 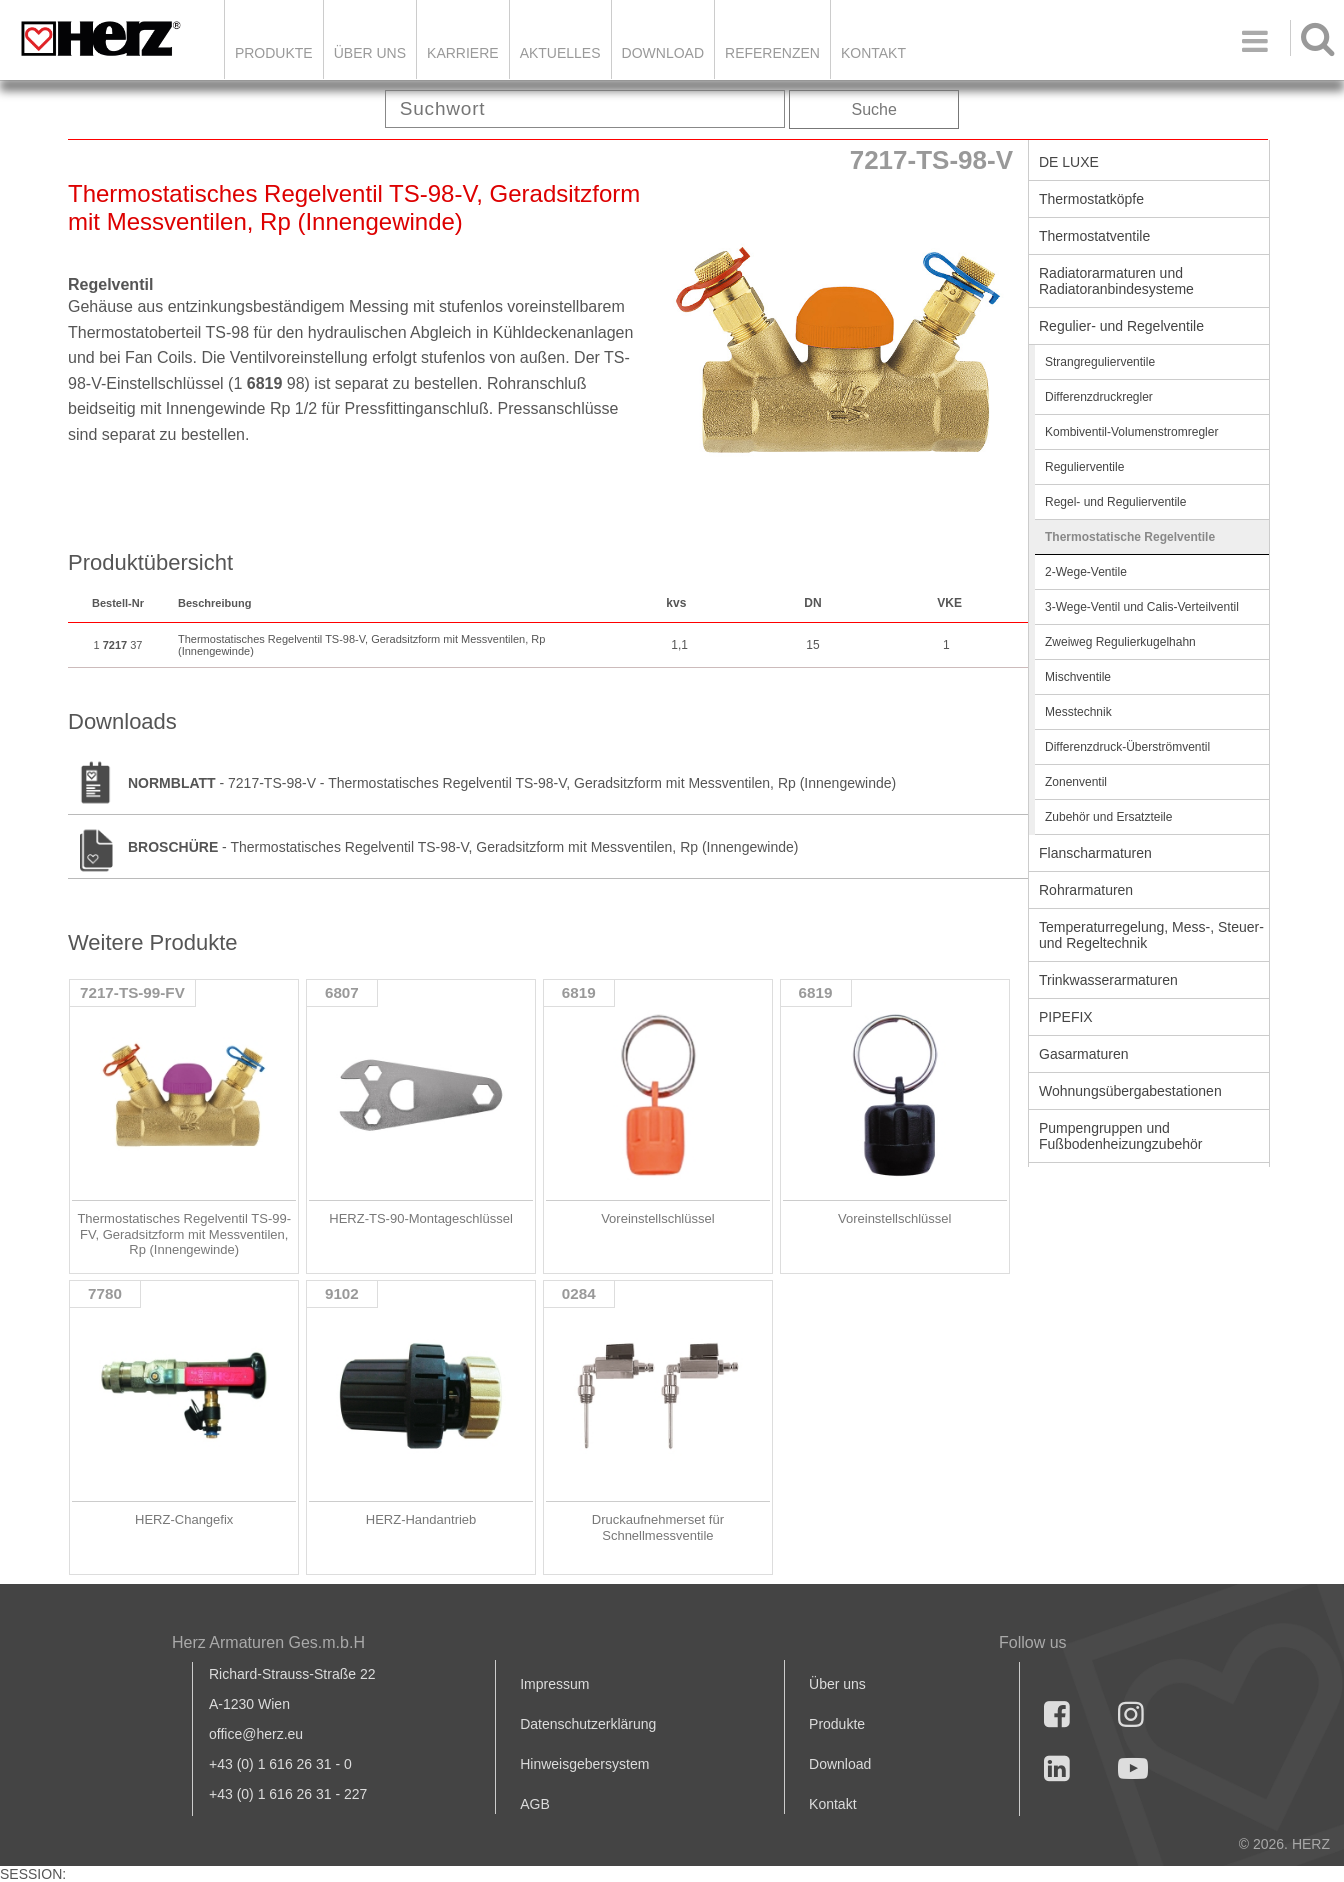 I want to click on Gasarmaturen, so click(x=1083, y=1054).